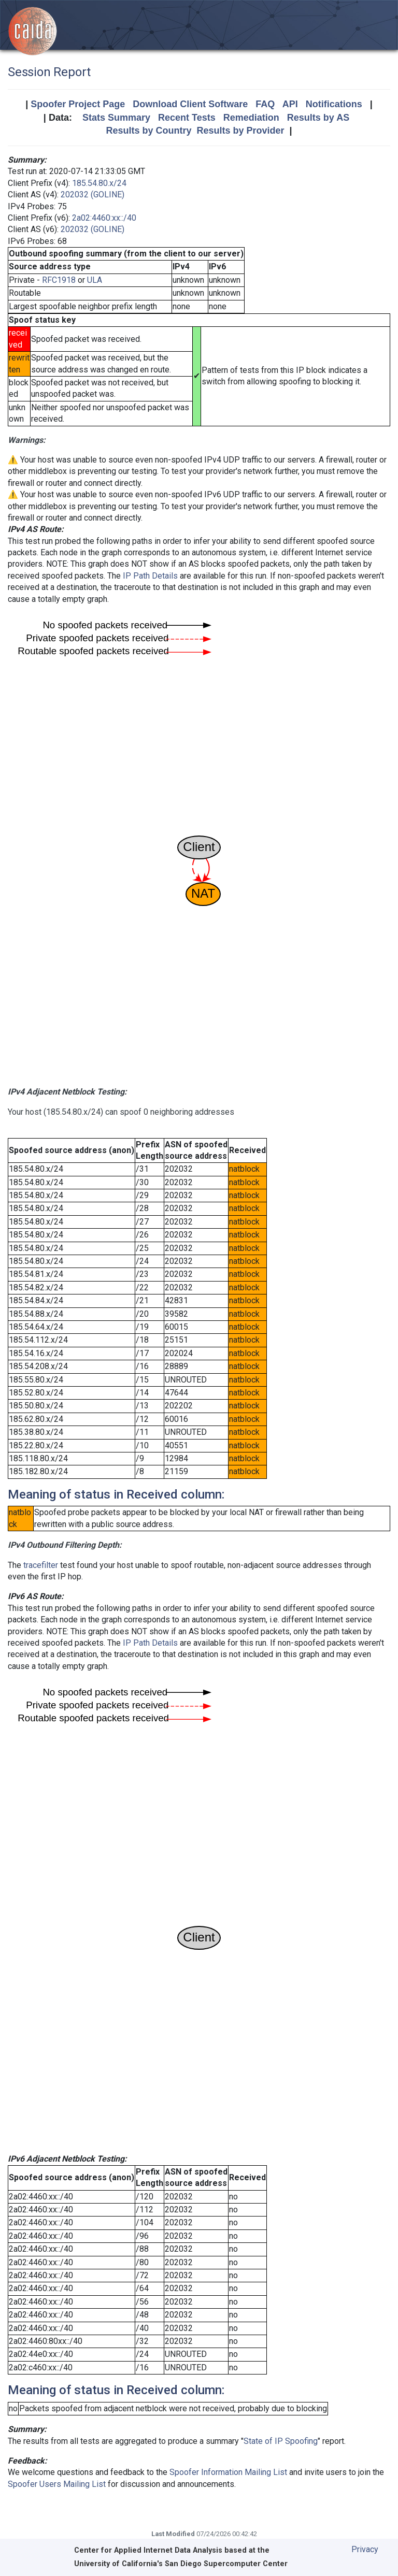 The image size is (398, 2576). Describe the element at coordinates (281, 2441) in the screenshot. I see `State of IP Spoofing` at that location.